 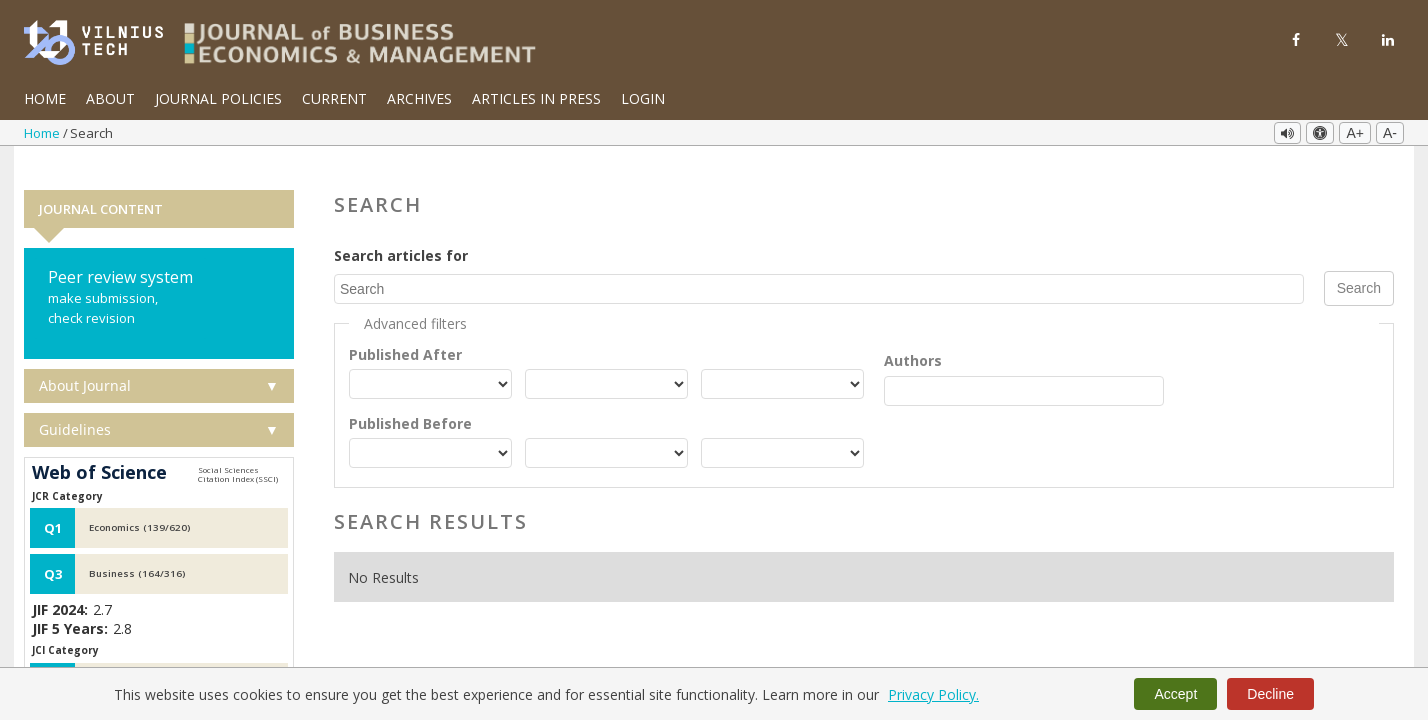 What do you see at coordinates (643, 98) in the screenshot?
I see `Login` at bounding box center [643, 98].